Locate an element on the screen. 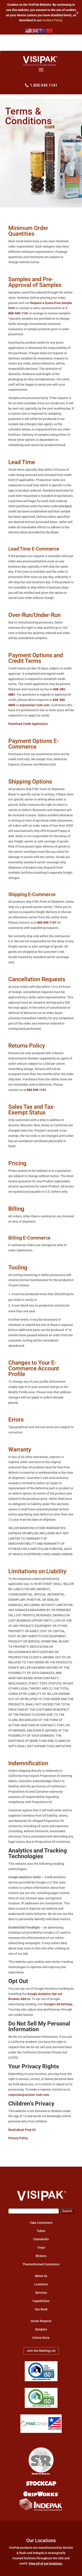  Google’s Ad Settings is located at coordinates (58, 2004).